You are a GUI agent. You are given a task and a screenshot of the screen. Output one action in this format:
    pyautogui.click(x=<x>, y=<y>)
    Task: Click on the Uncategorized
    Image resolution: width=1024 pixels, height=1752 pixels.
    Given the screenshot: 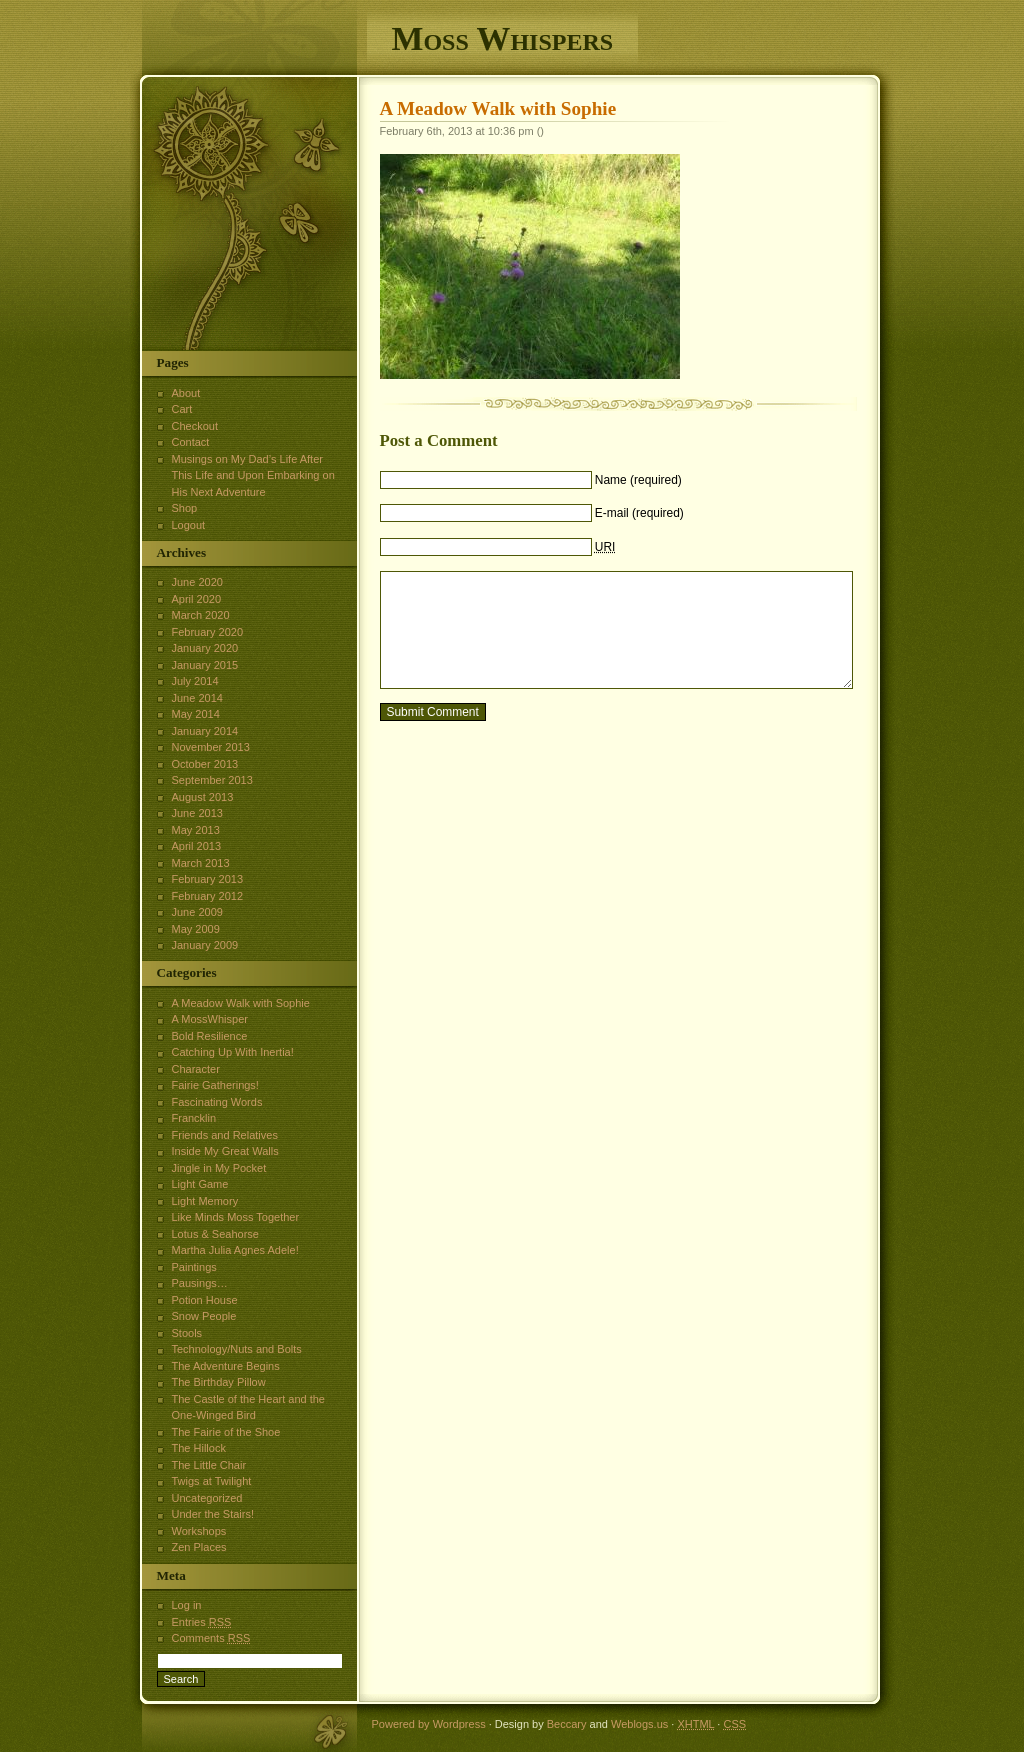 What is the action you would take?
    pyautogui.click(x=207, y=1498)
    